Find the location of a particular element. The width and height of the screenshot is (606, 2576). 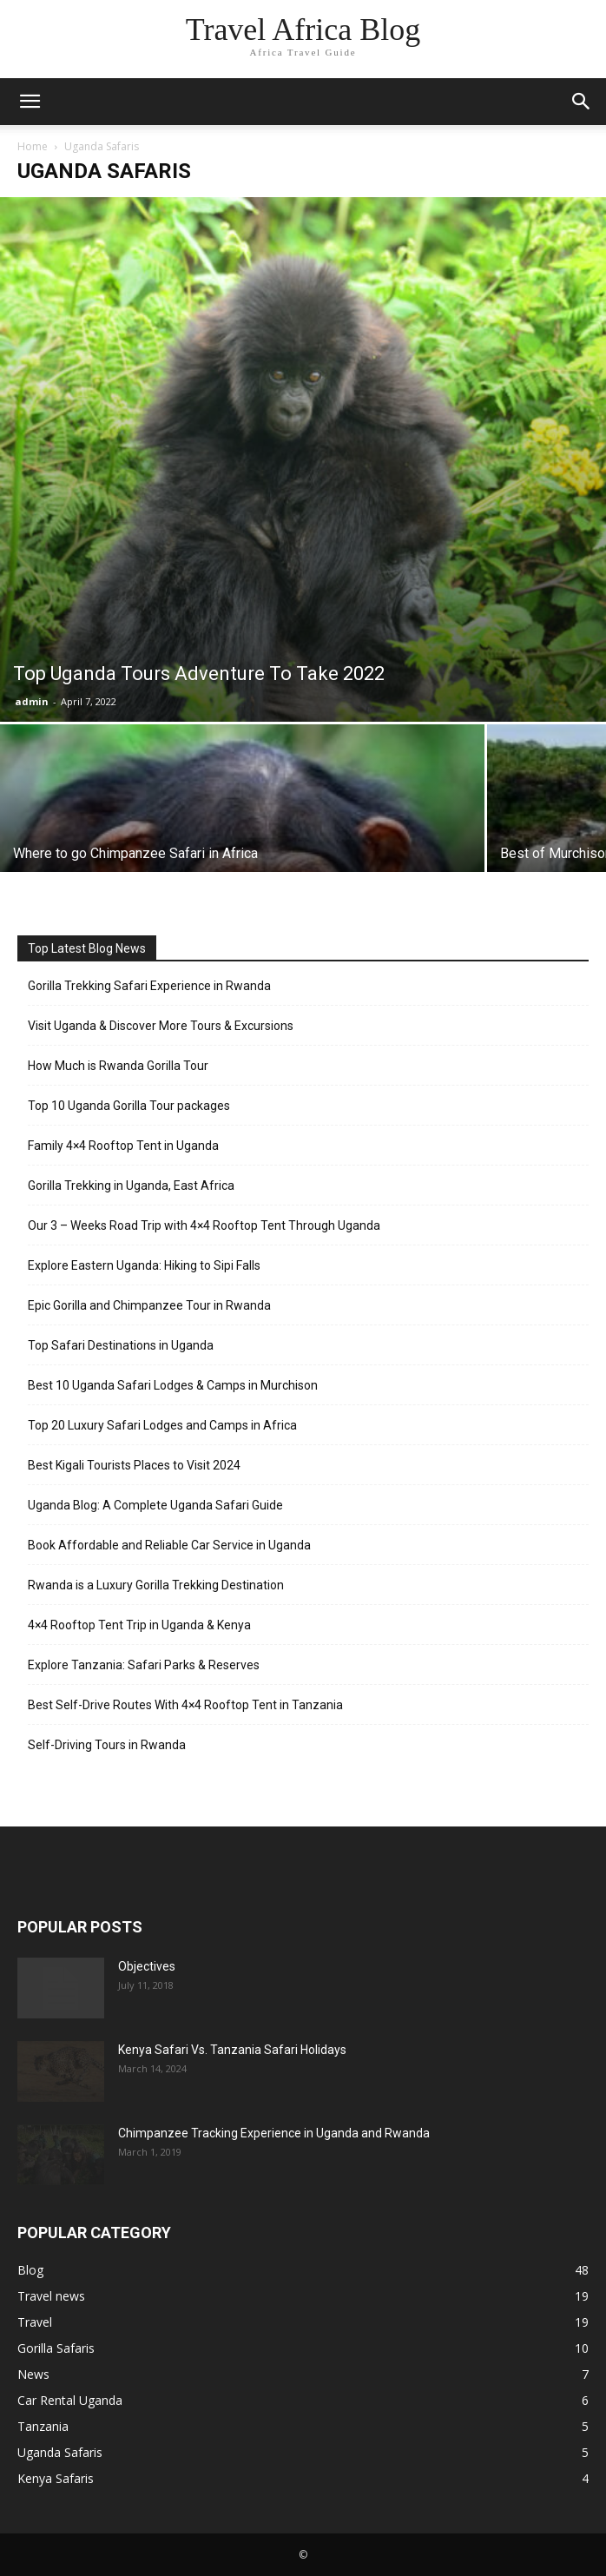

Best 10 Uganda Safari Lodges & Camps in Murchison is located at coordinates (173, 1385).